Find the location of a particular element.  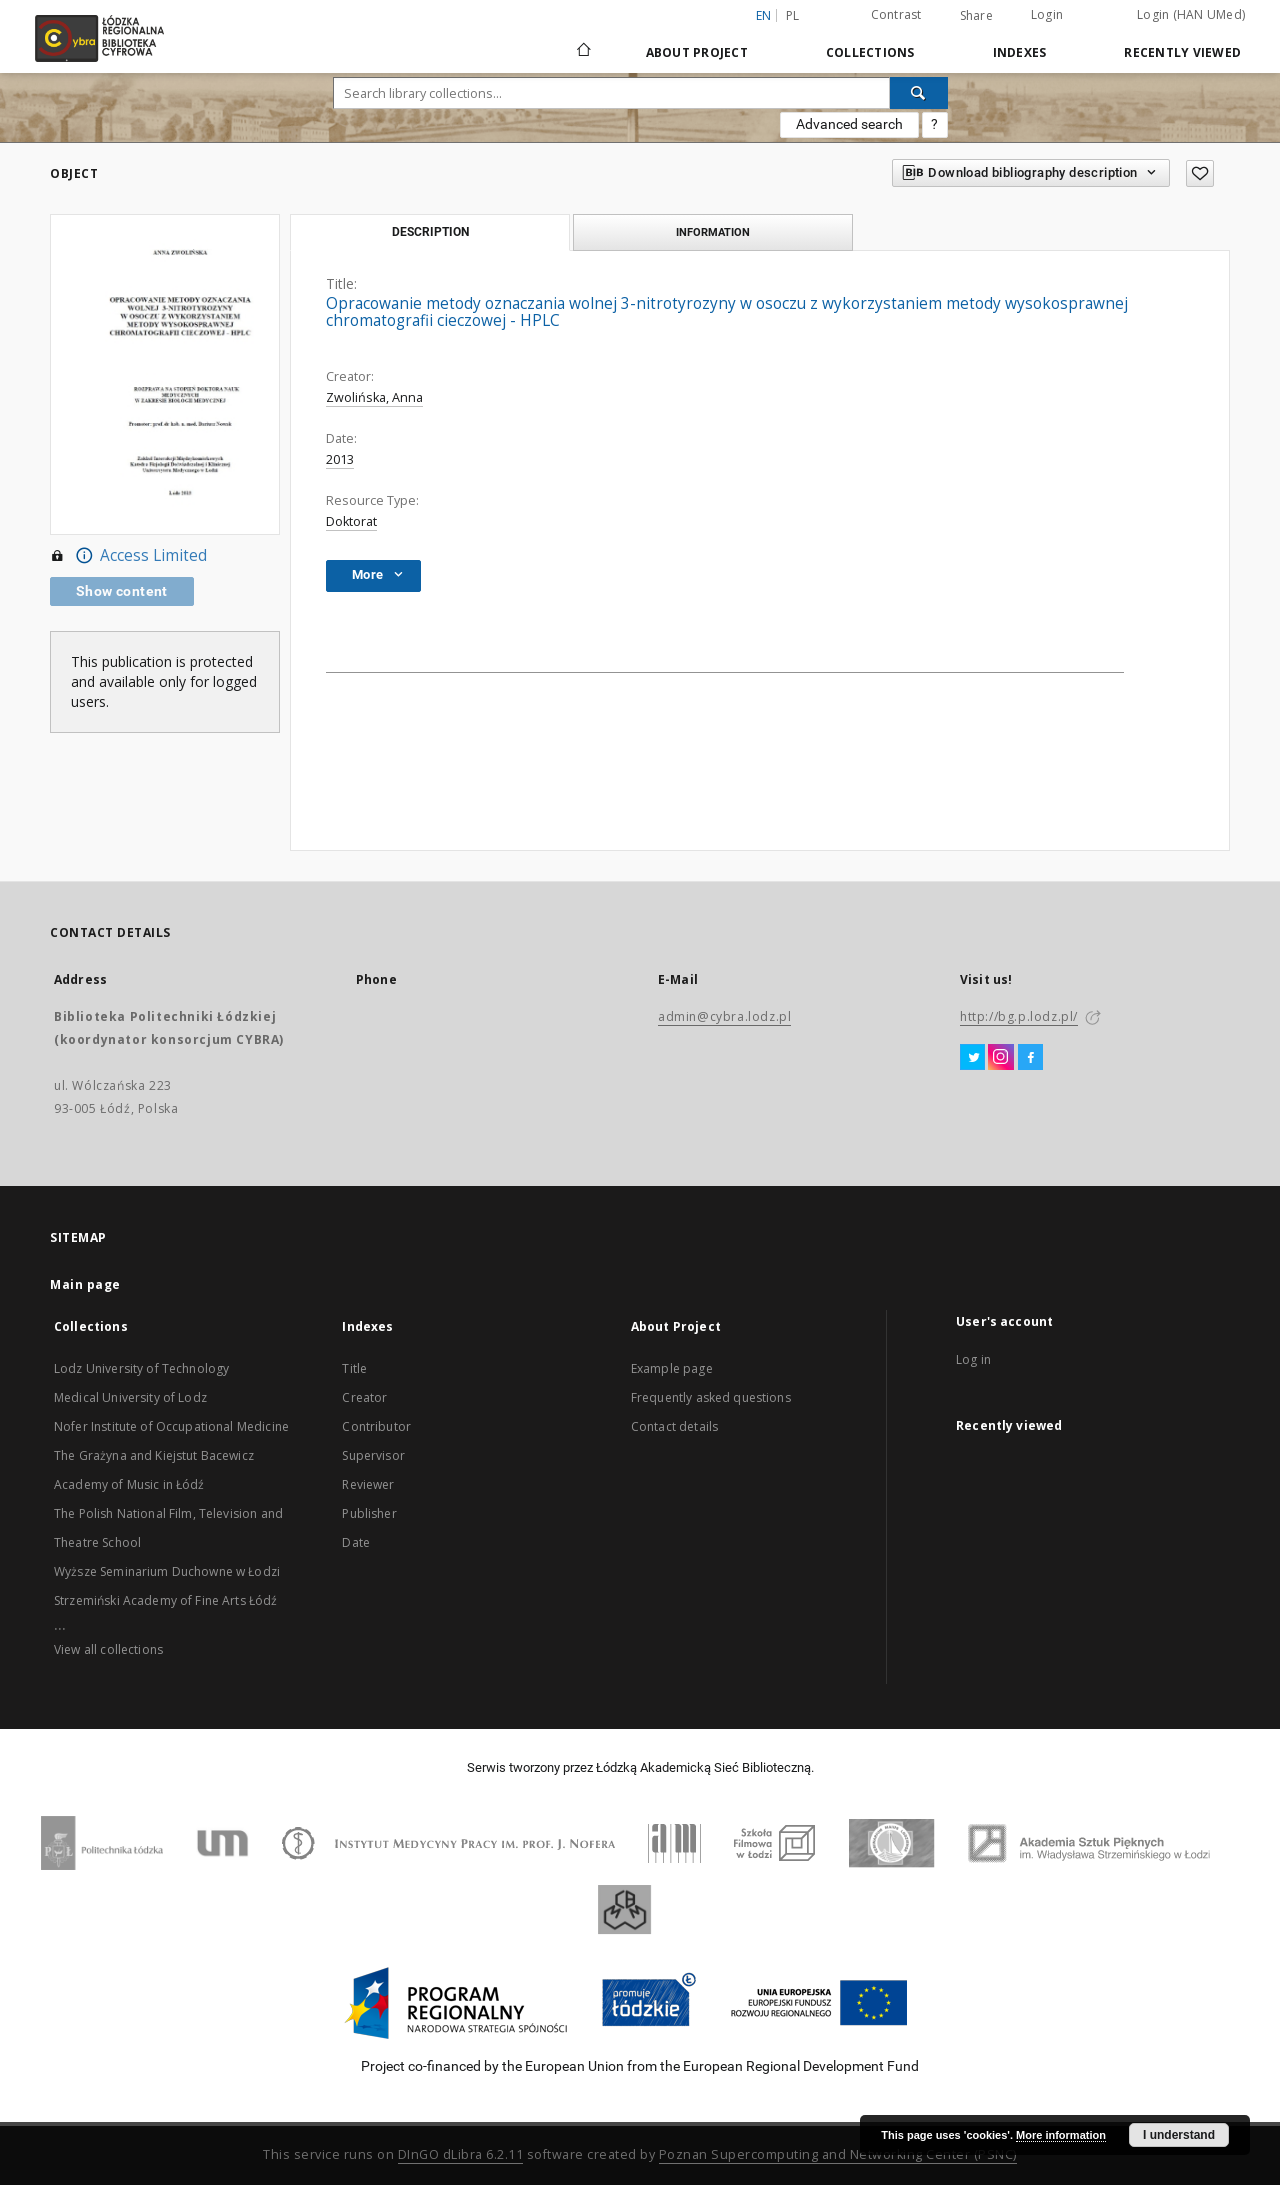

Main page is located at coordinates (85, 1284).